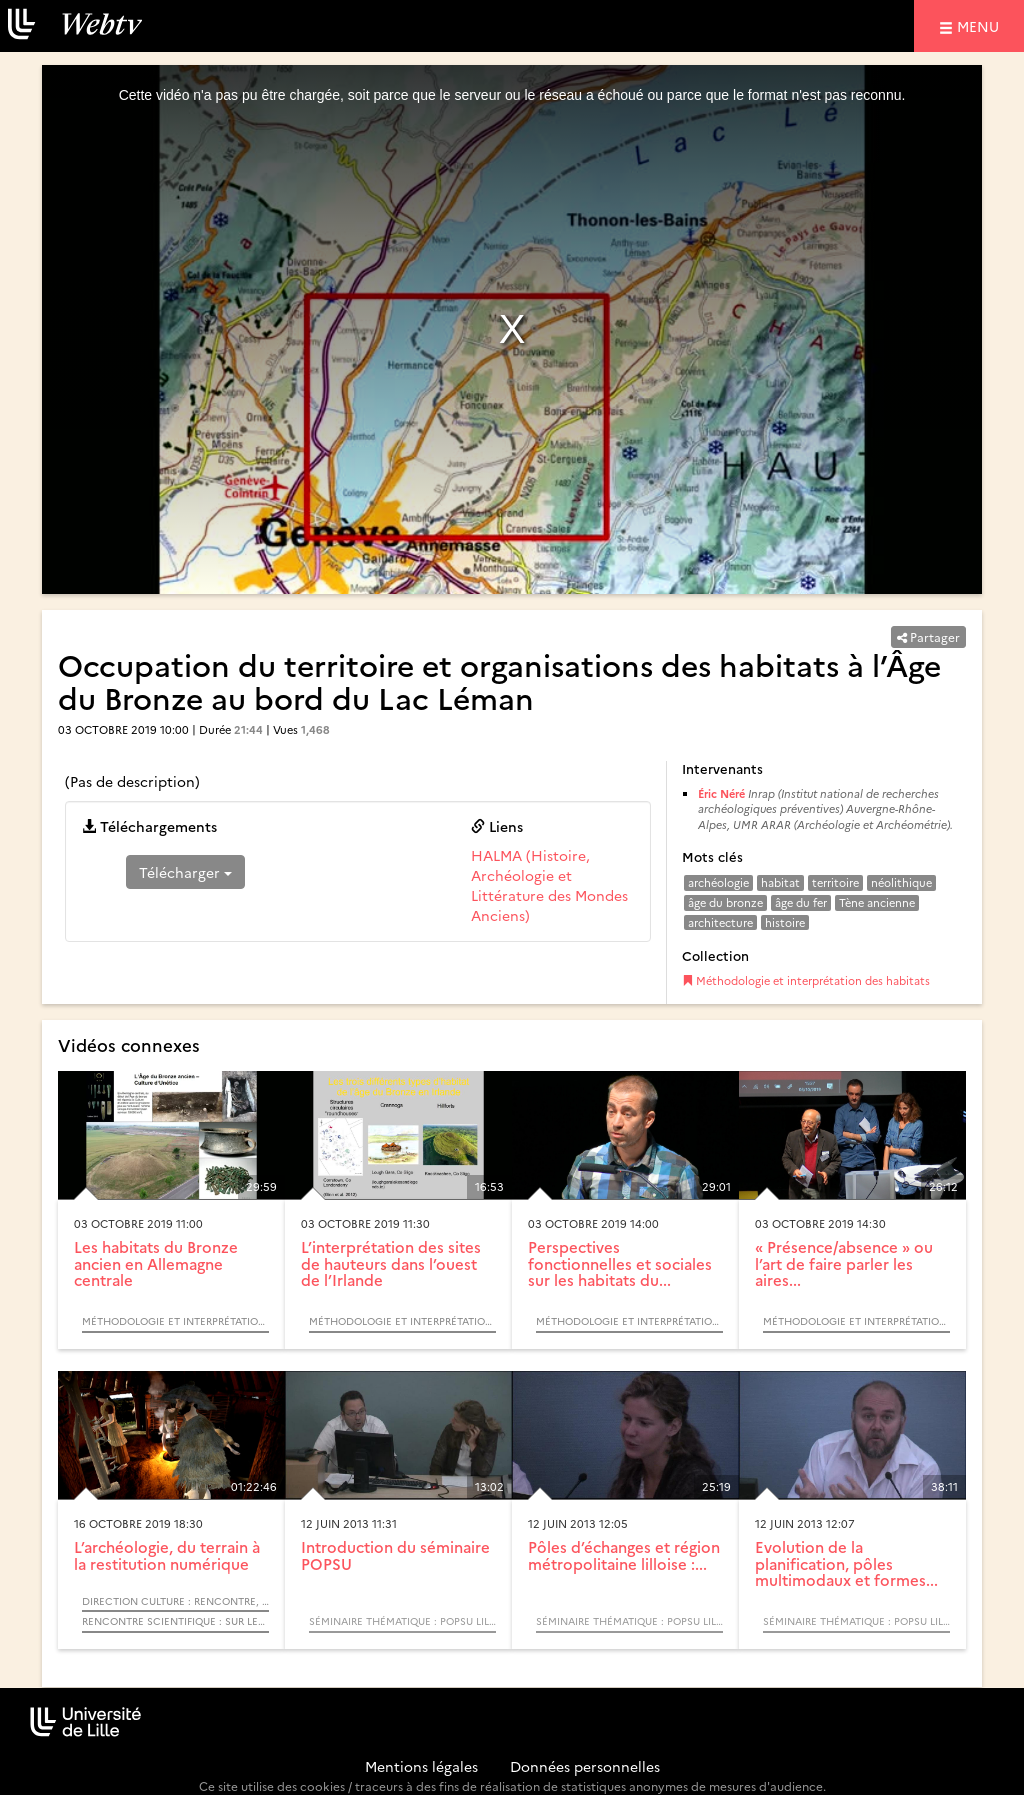 This screenshot has height=1795, width=1024. Describe the element at coordinates (720, 922) in the screenshot. I see `architecture` at that location.